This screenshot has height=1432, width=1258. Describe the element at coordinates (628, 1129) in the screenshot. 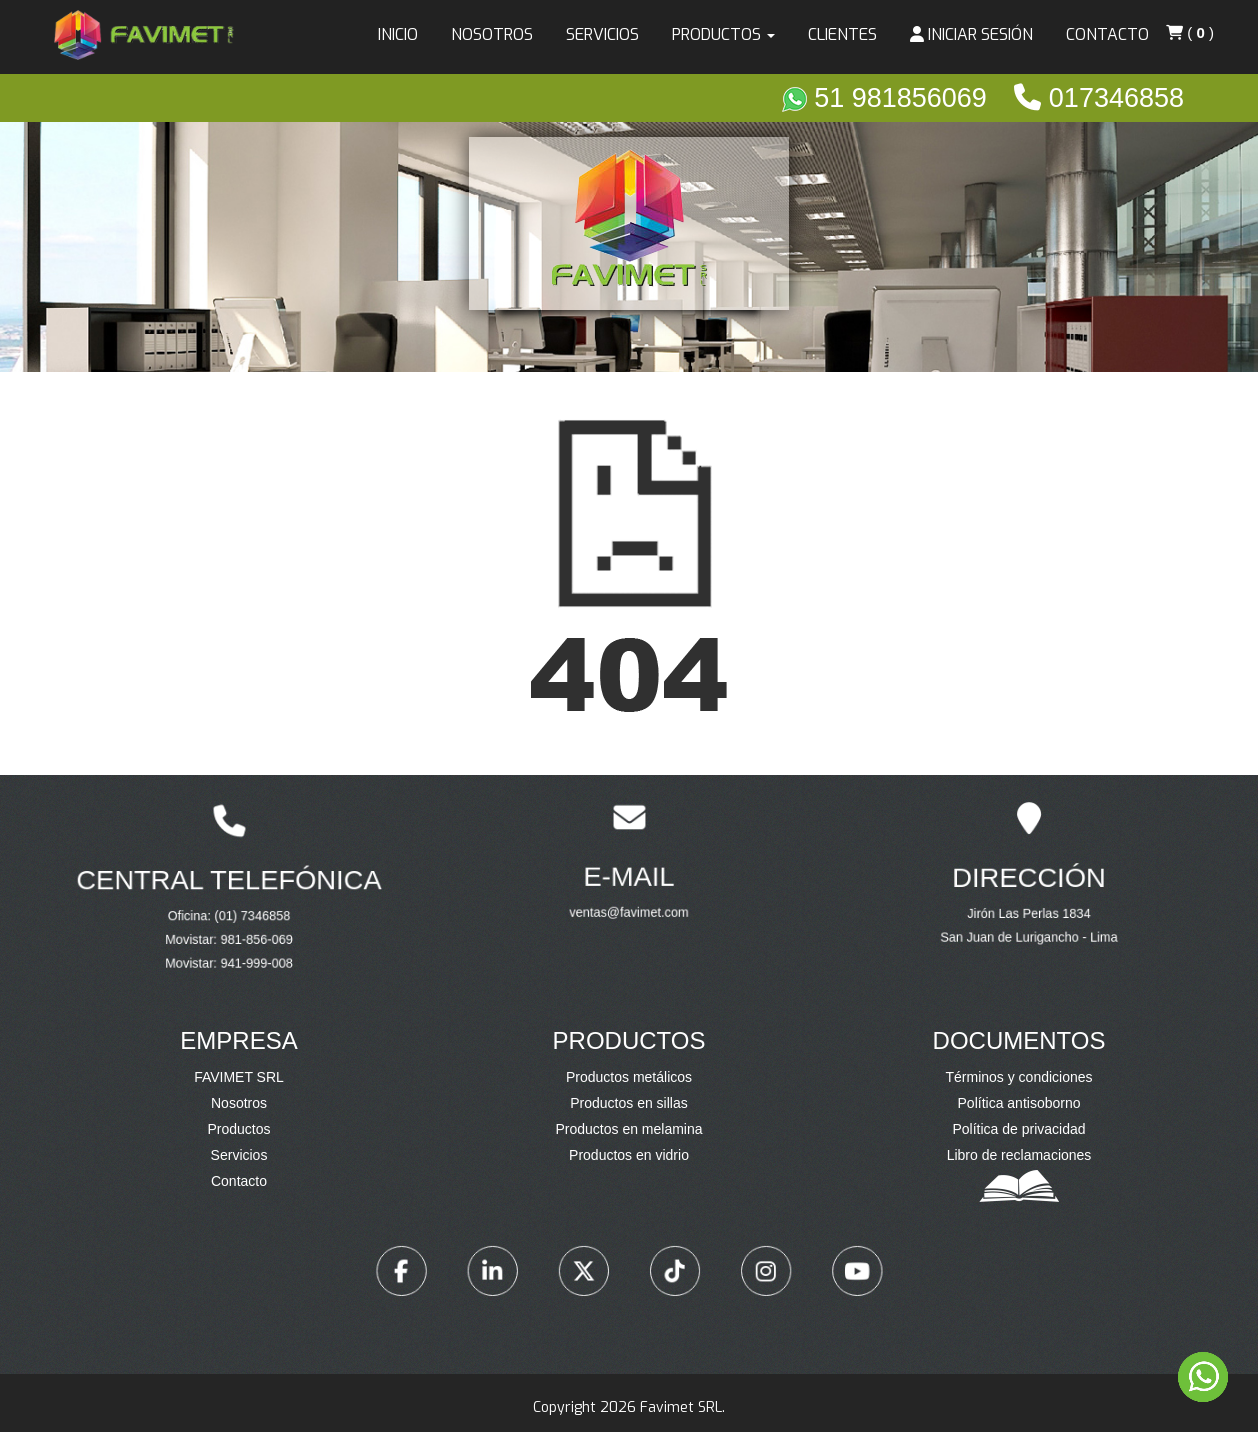

I see `Productos en melamina` at that location.